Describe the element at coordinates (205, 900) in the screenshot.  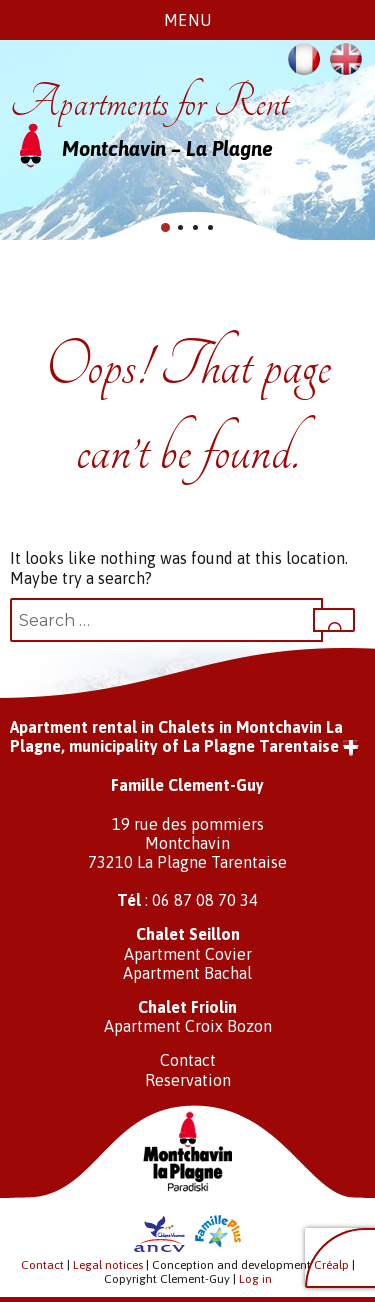
I see `06 87 08 70 34` at that location.